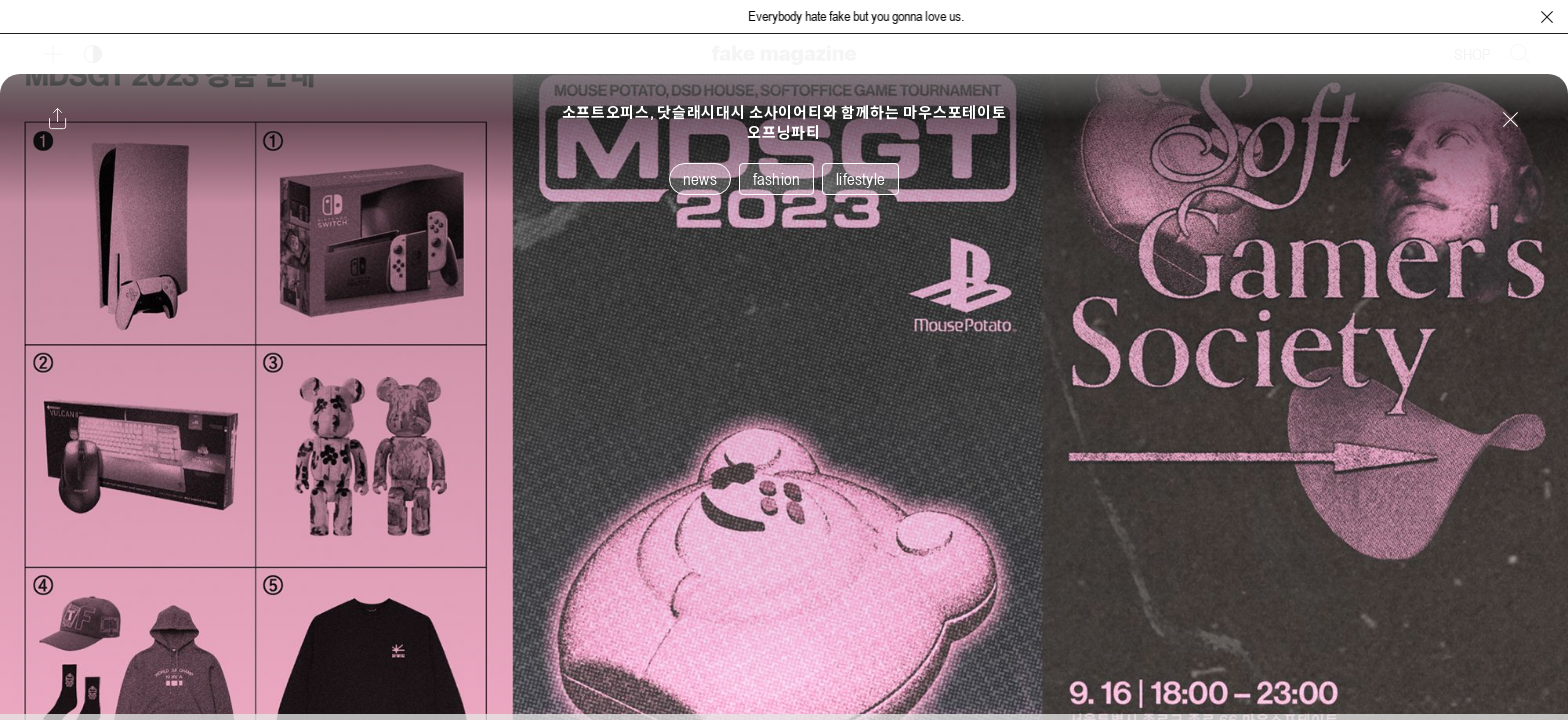 The image size is (1568, 720). I want to click on [보조 메뉴 열기], so click(53, 54).